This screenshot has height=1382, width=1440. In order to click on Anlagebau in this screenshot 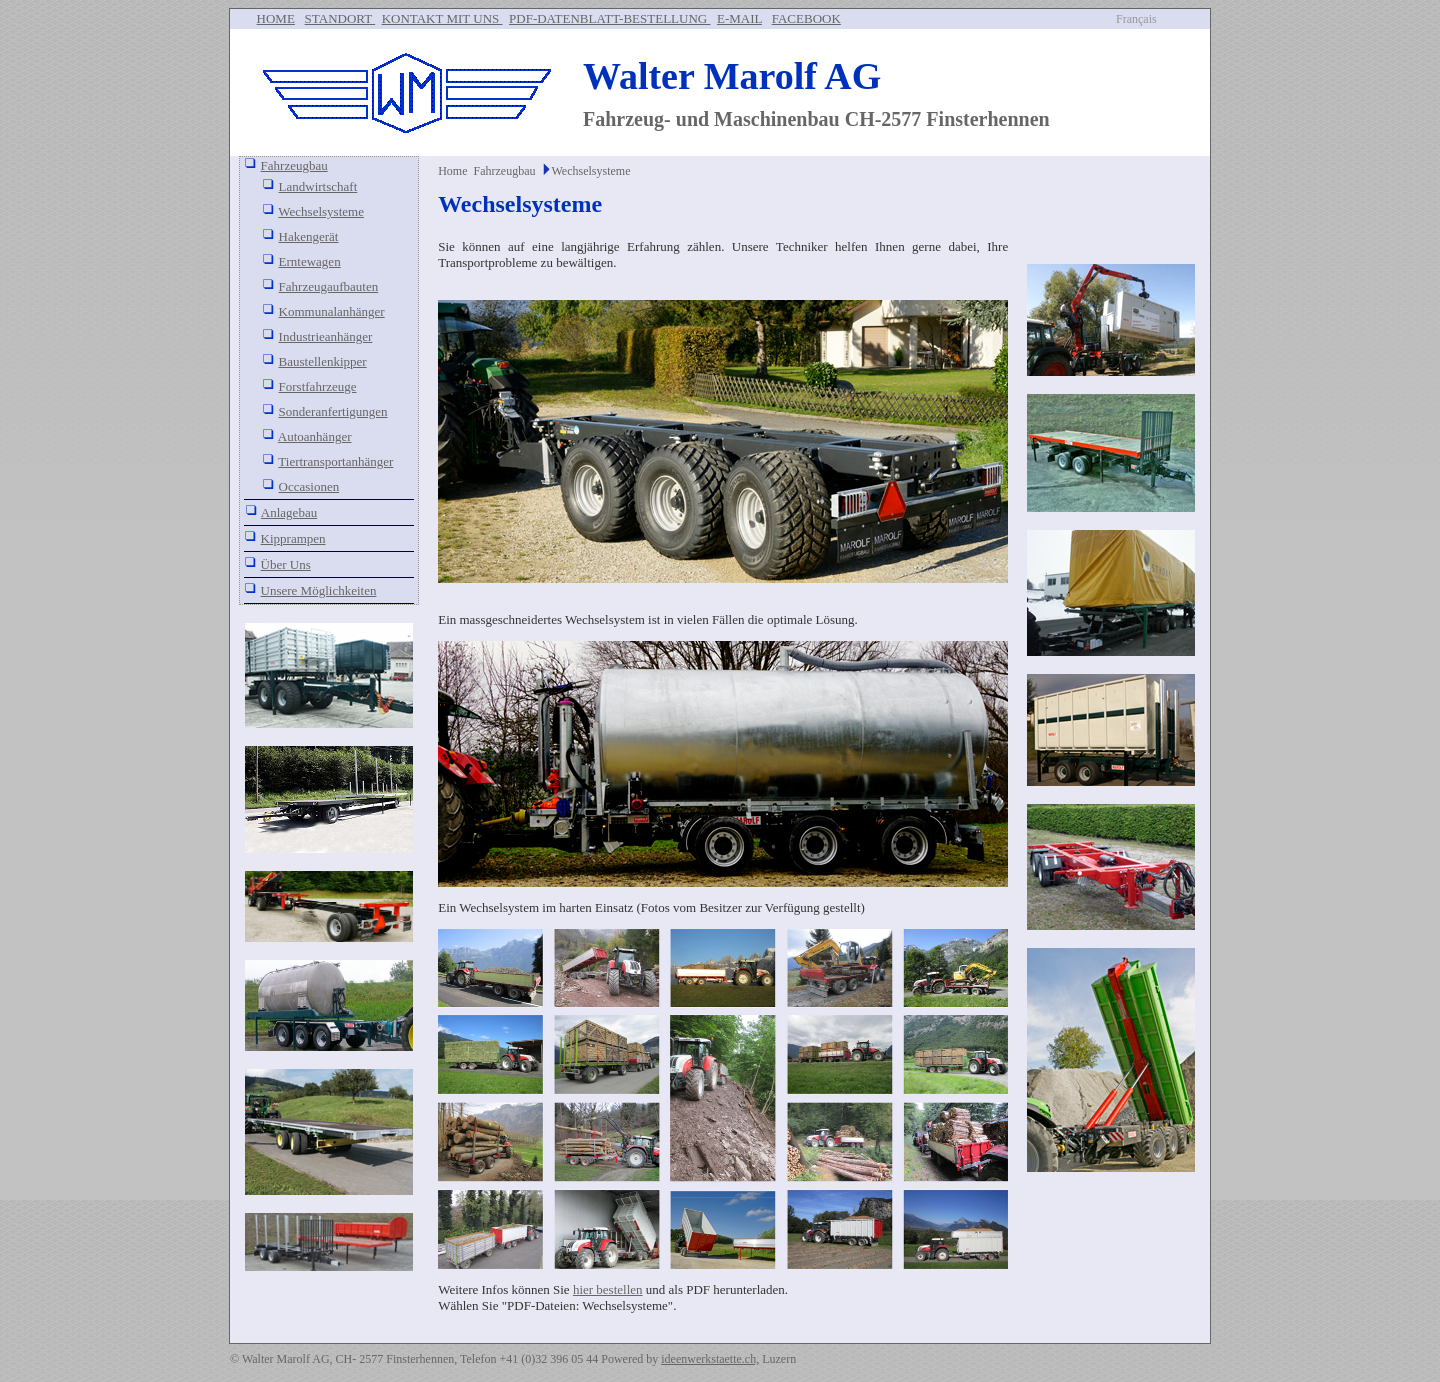, I will do `click(289, 512)`.